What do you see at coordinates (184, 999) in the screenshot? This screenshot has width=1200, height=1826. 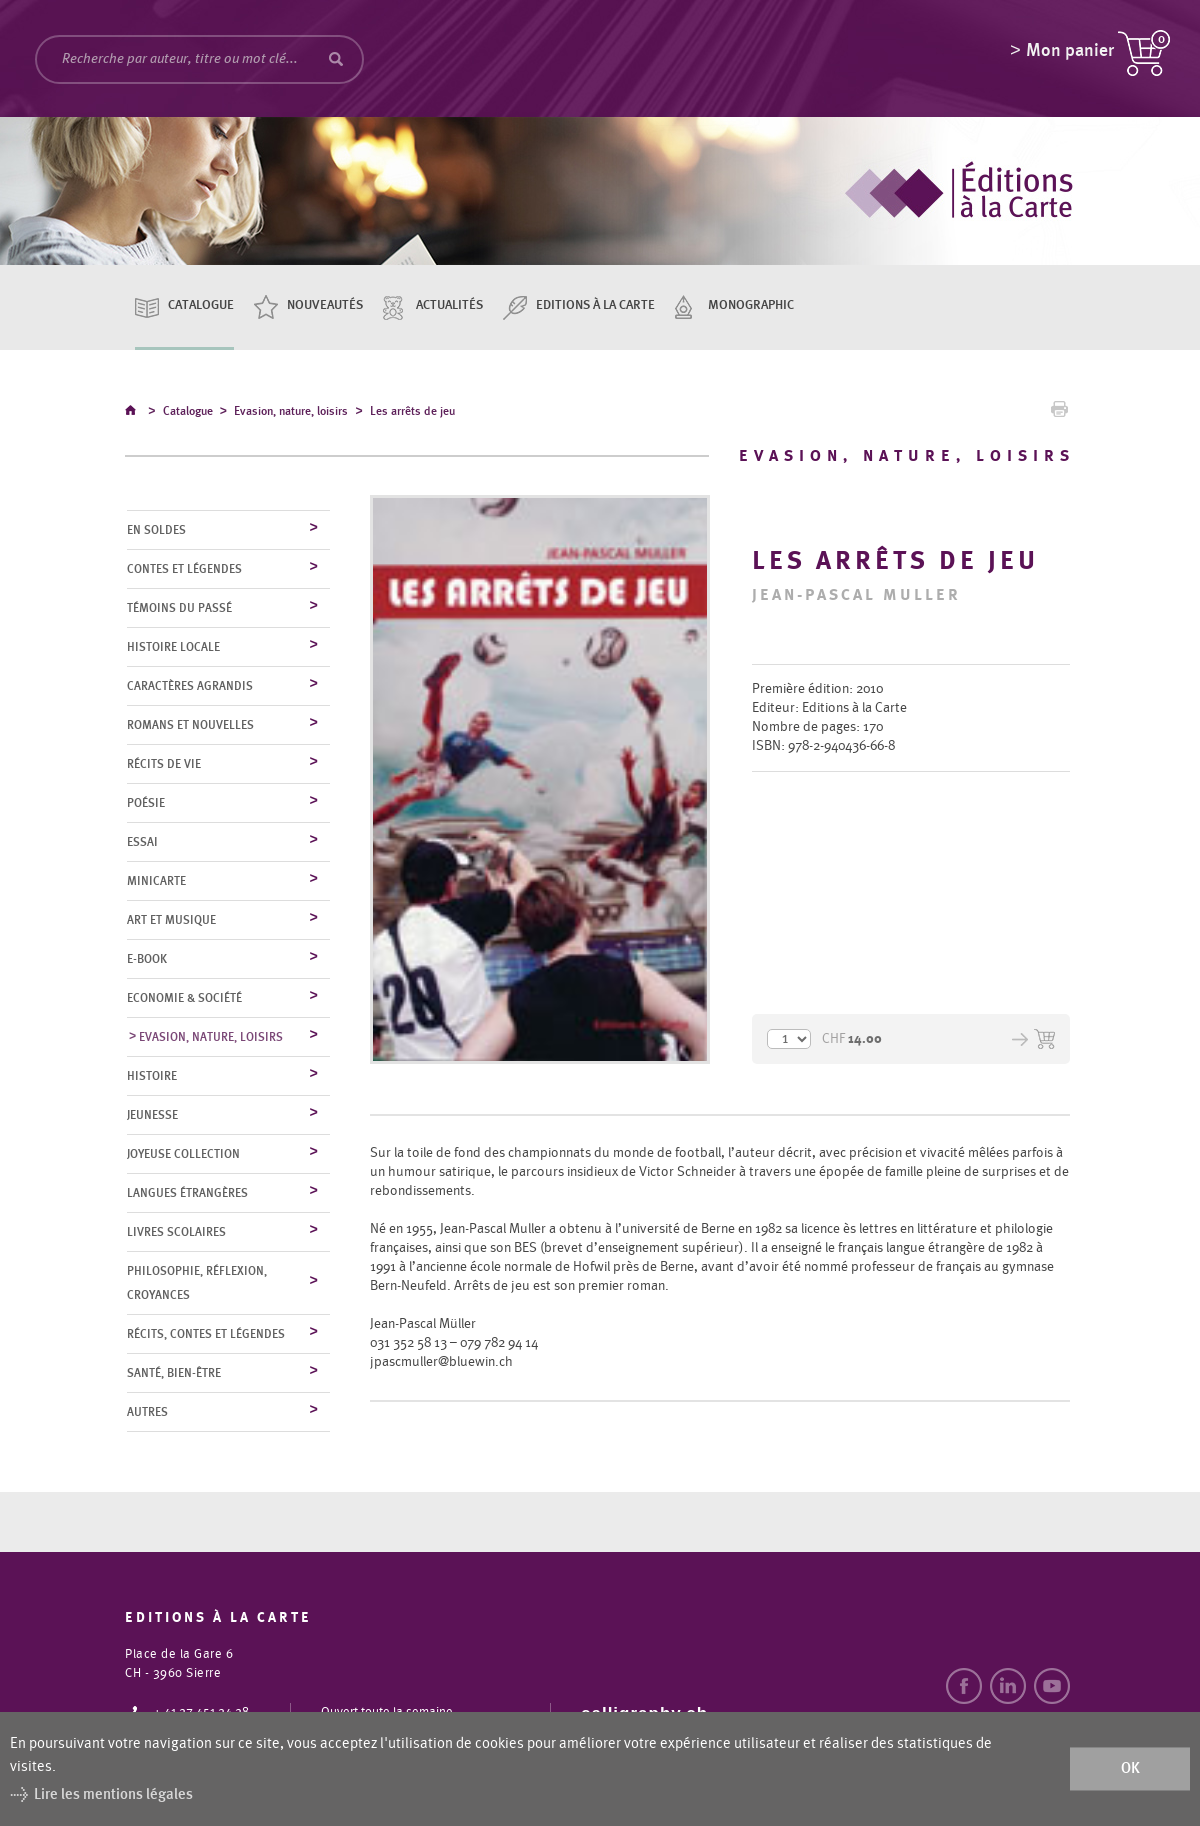 I see `Economie & société` at bounding box center [184, 999].